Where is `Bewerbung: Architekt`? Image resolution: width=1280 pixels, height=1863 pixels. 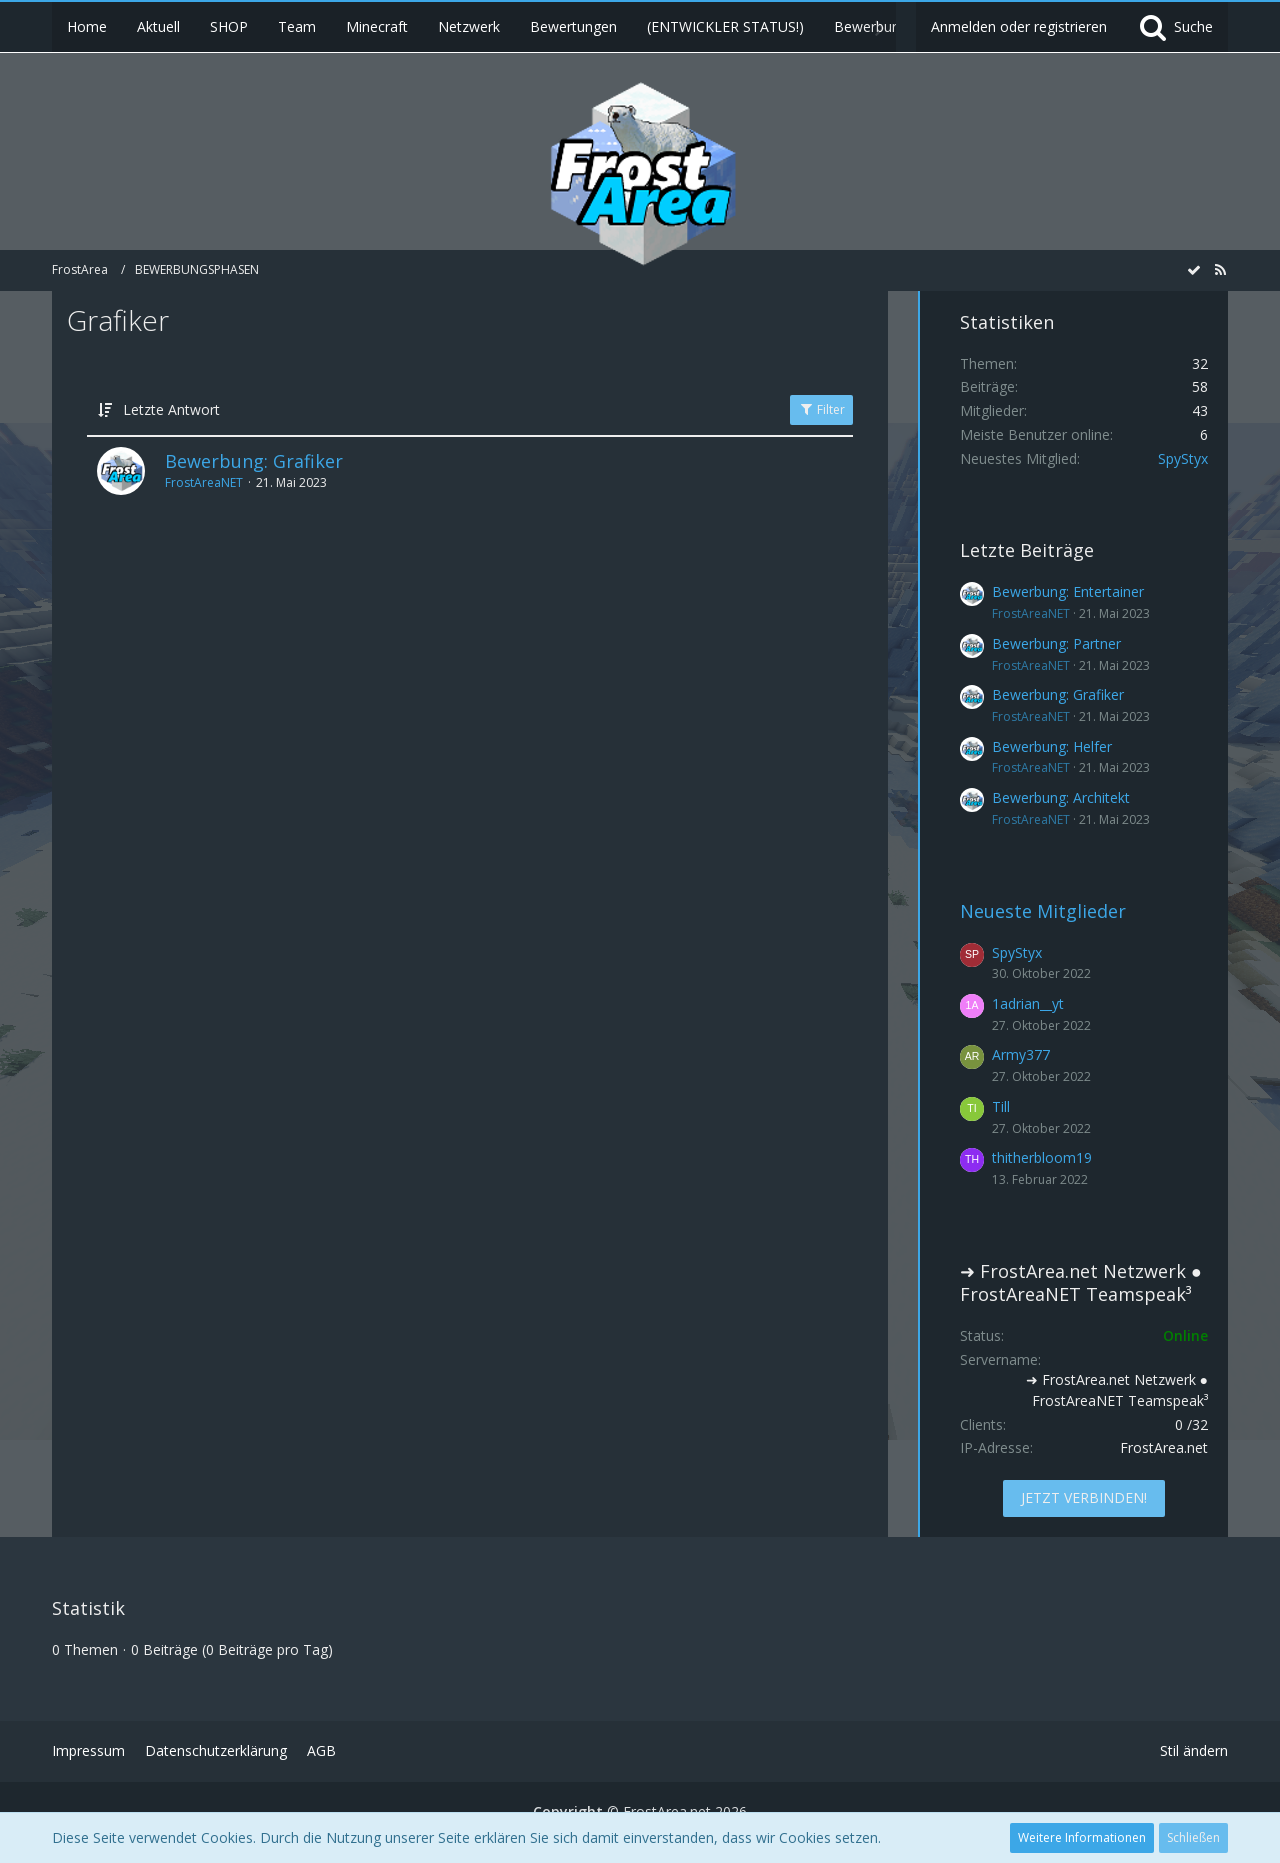
Bewerbung: Architekt is located at coordinates (1061, 797).